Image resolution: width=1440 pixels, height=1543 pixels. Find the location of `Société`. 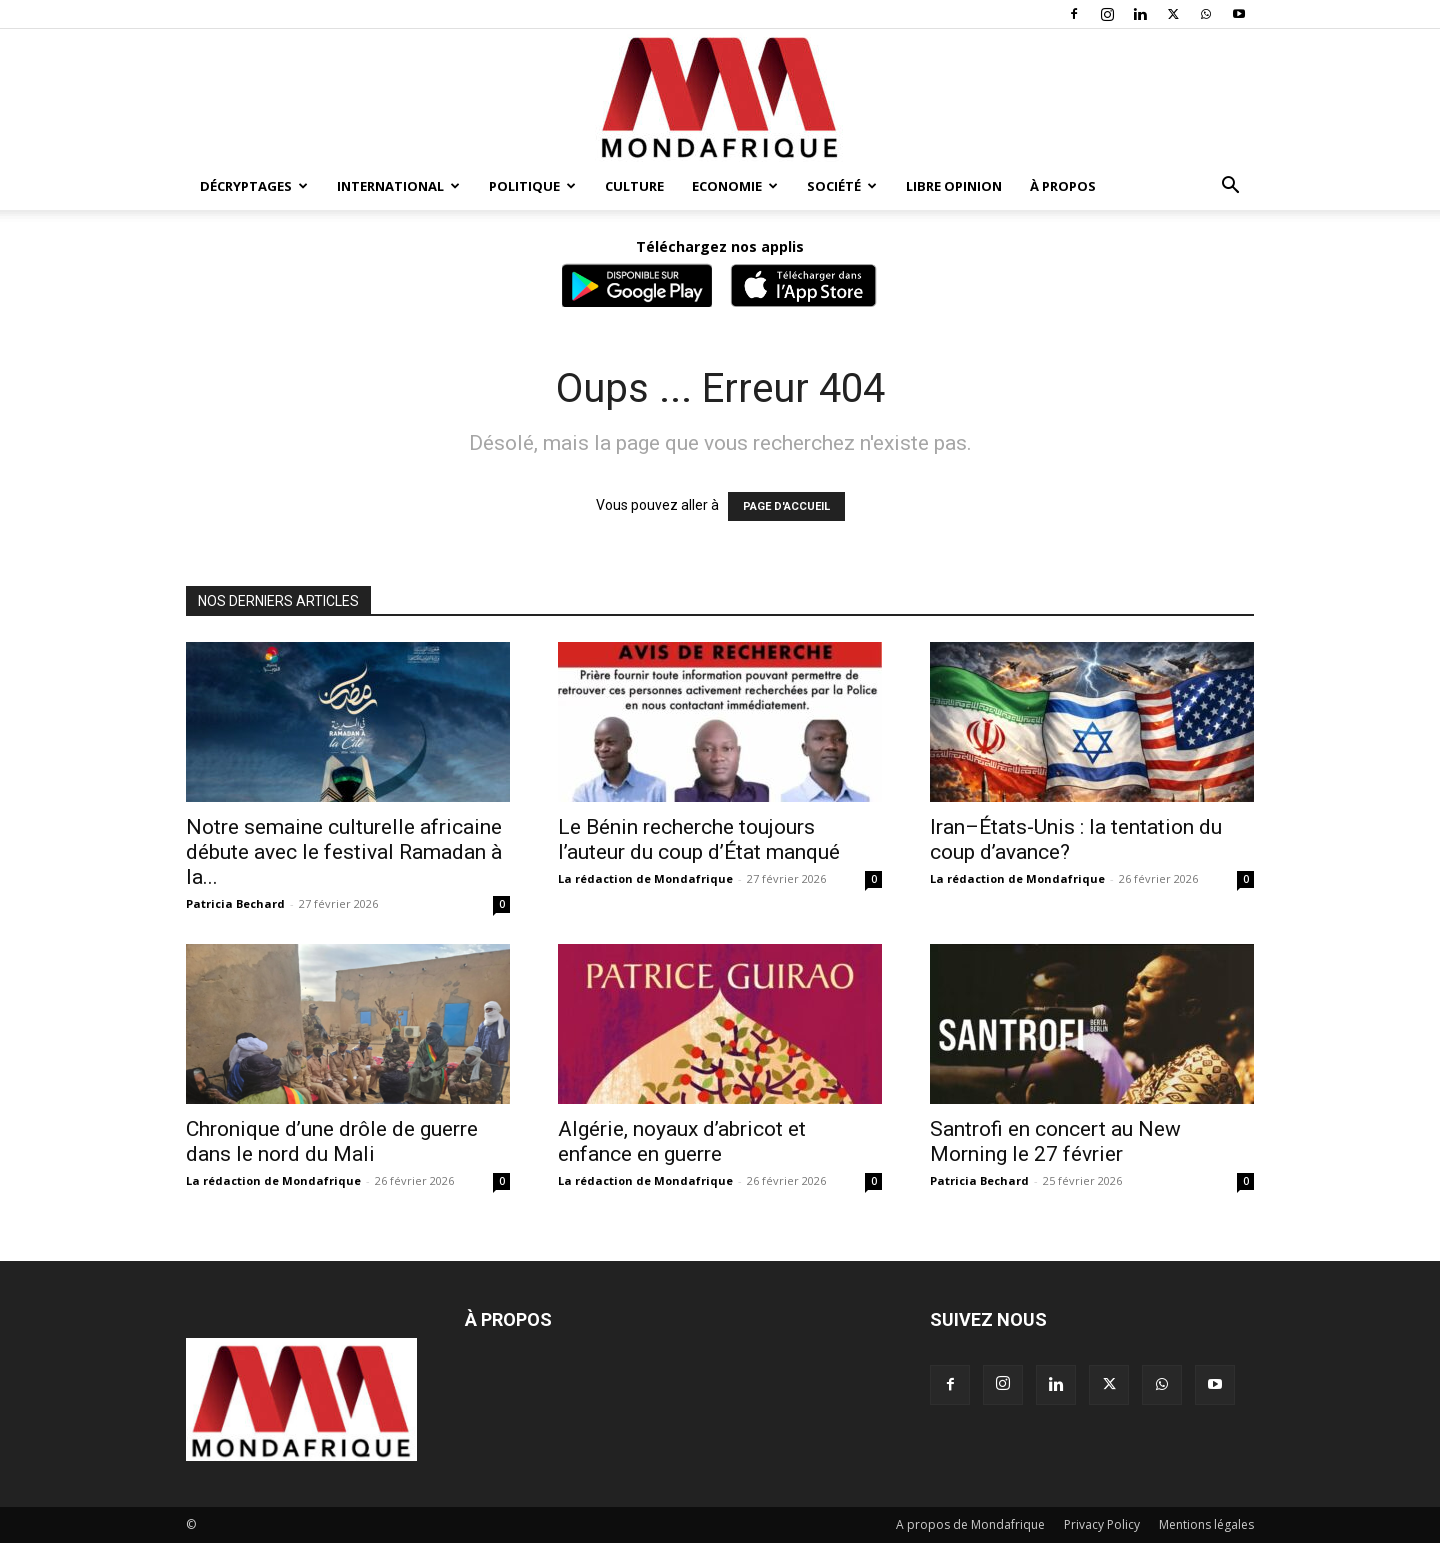

Société is located at coordinates (842, 186).